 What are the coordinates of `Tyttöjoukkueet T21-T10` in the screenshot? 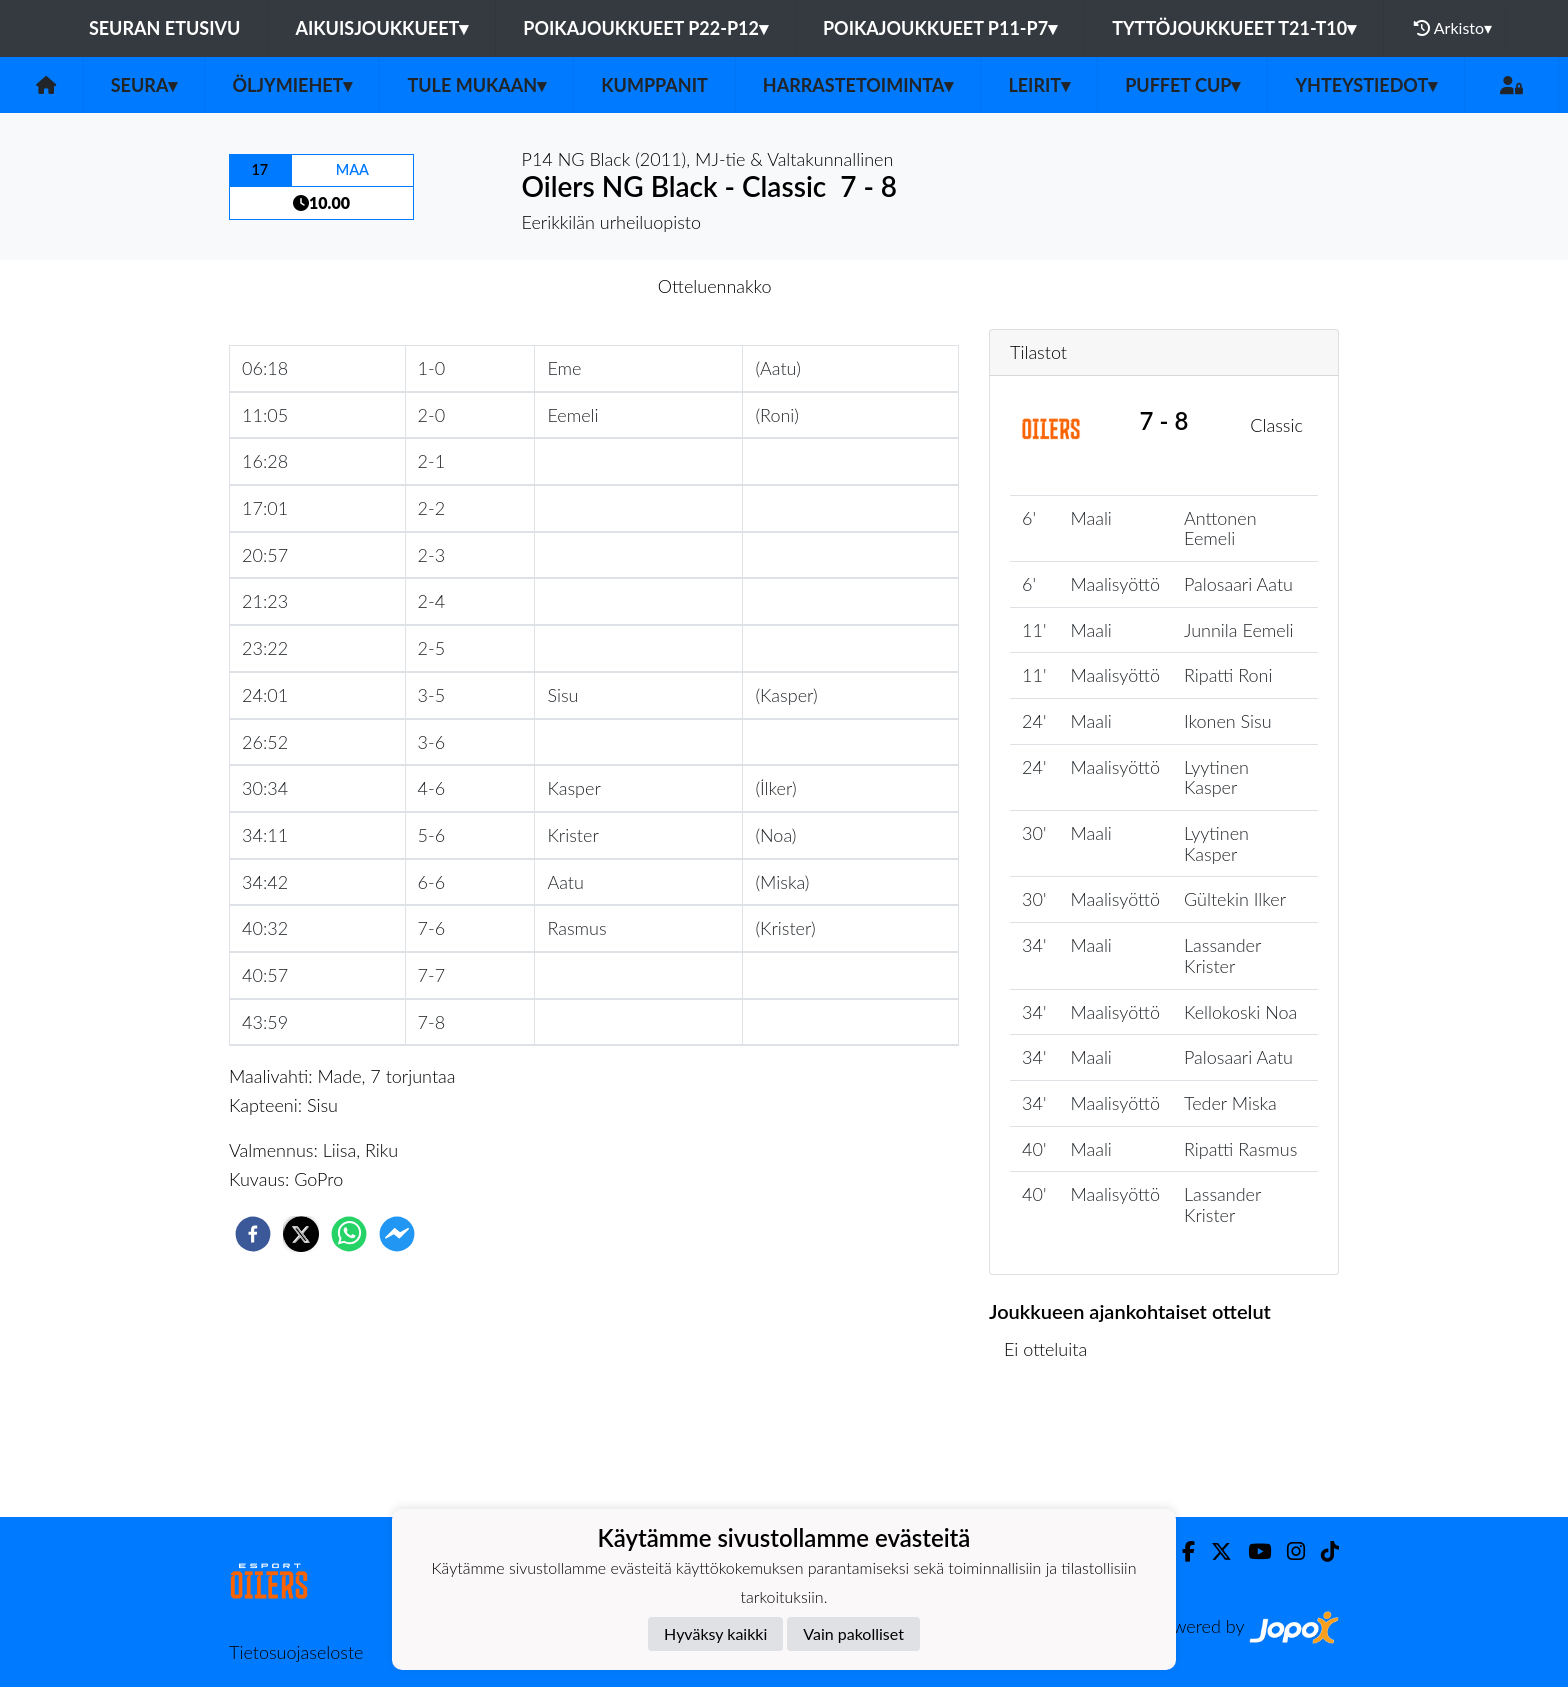 It's located at (1234, 28).